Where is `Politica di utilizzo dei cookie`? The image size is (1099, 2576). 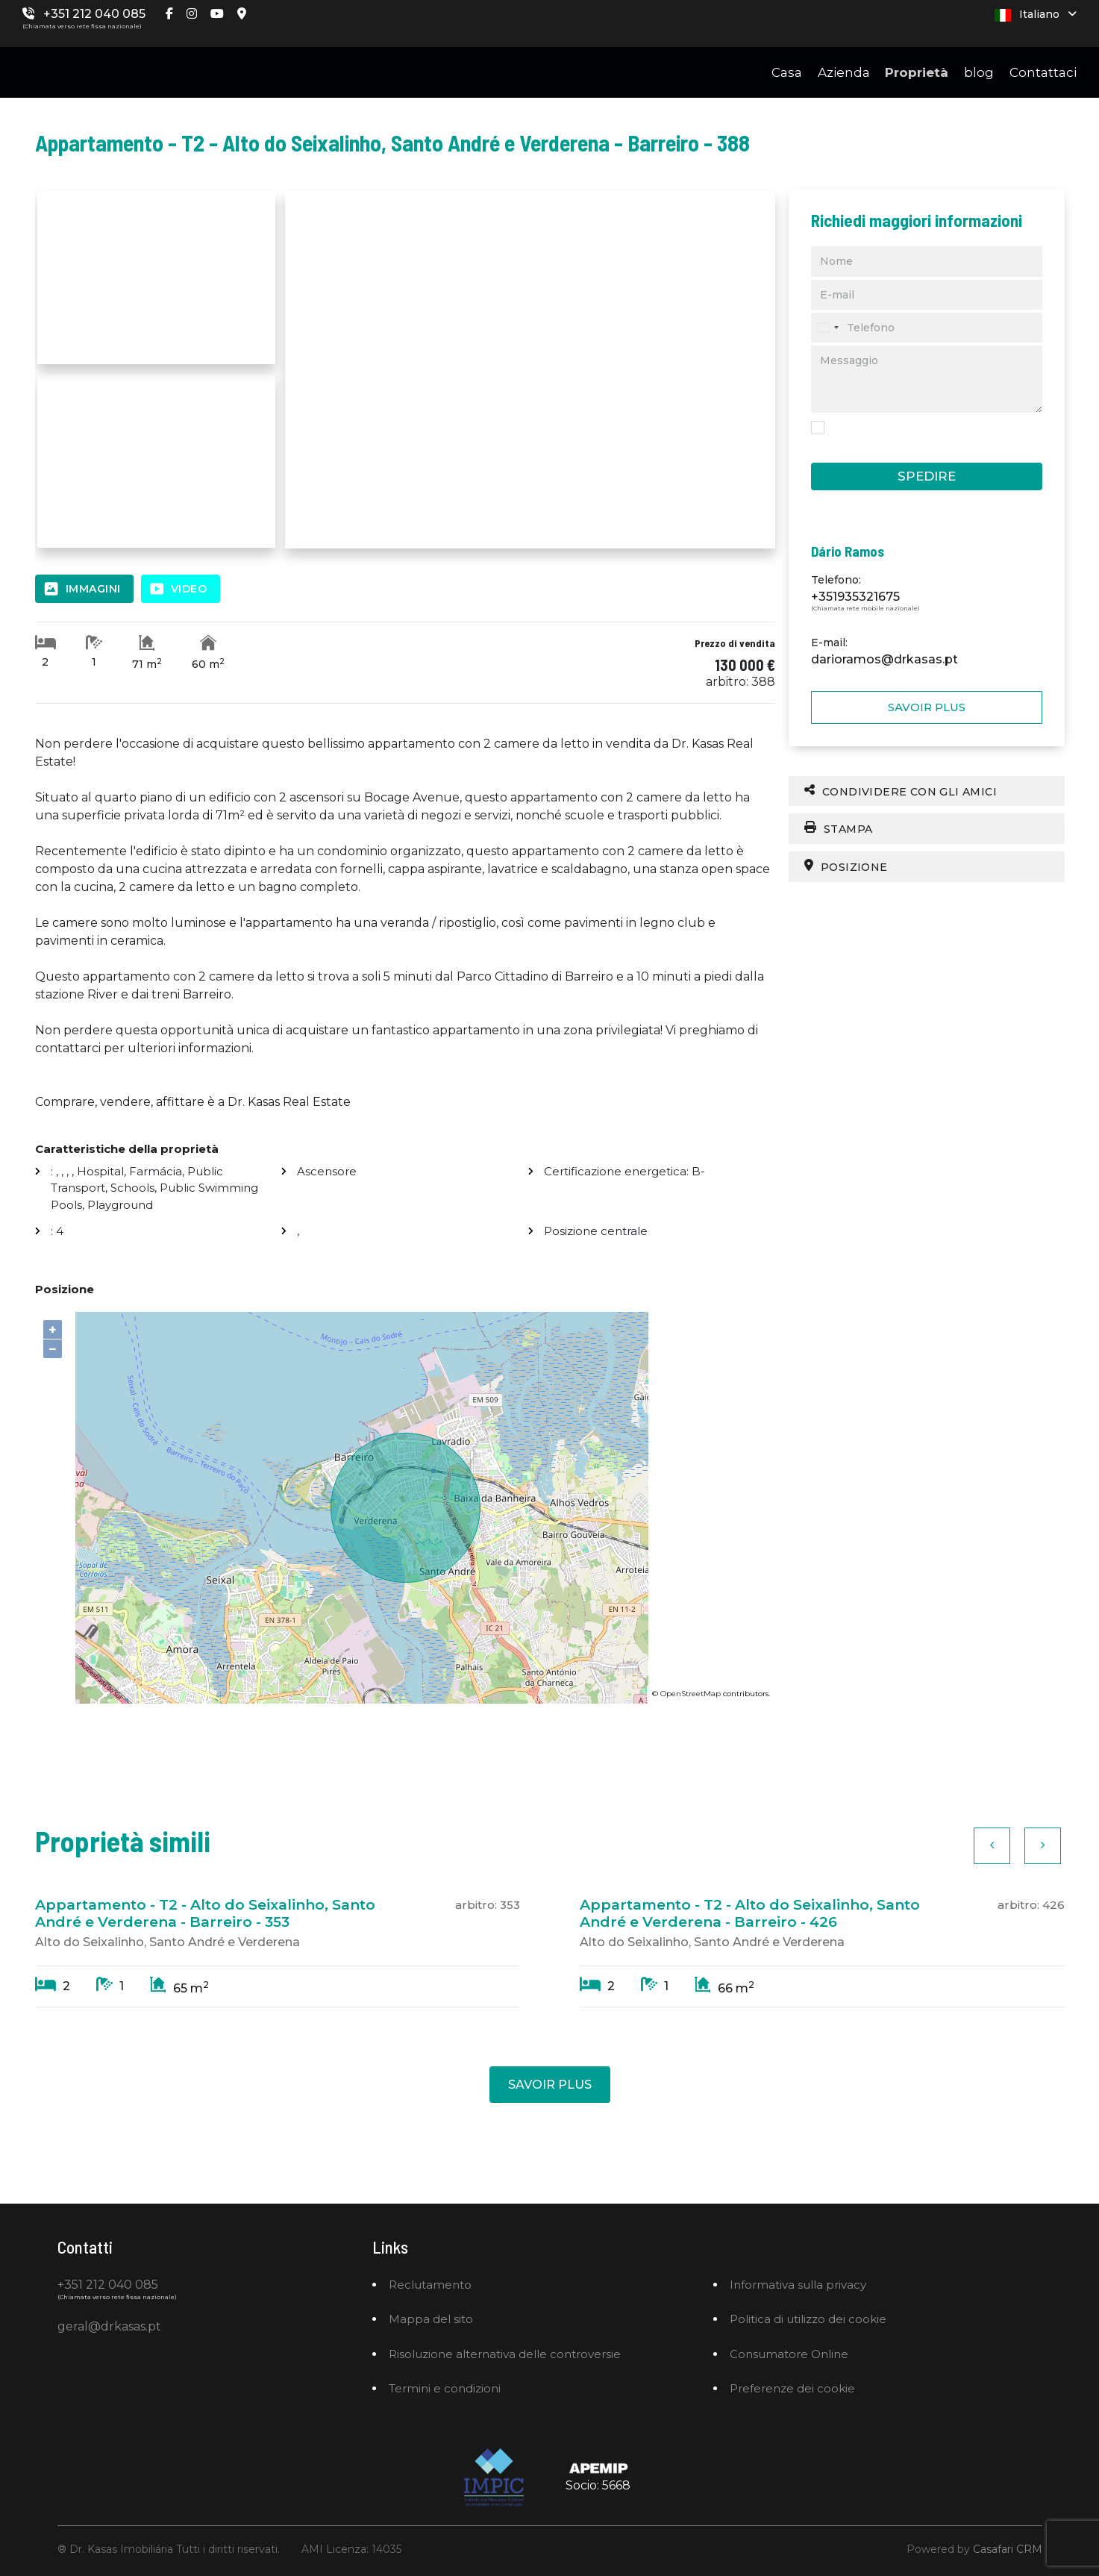
Politica di utilizzo dei cookie is located at coordinates (808, 2319).